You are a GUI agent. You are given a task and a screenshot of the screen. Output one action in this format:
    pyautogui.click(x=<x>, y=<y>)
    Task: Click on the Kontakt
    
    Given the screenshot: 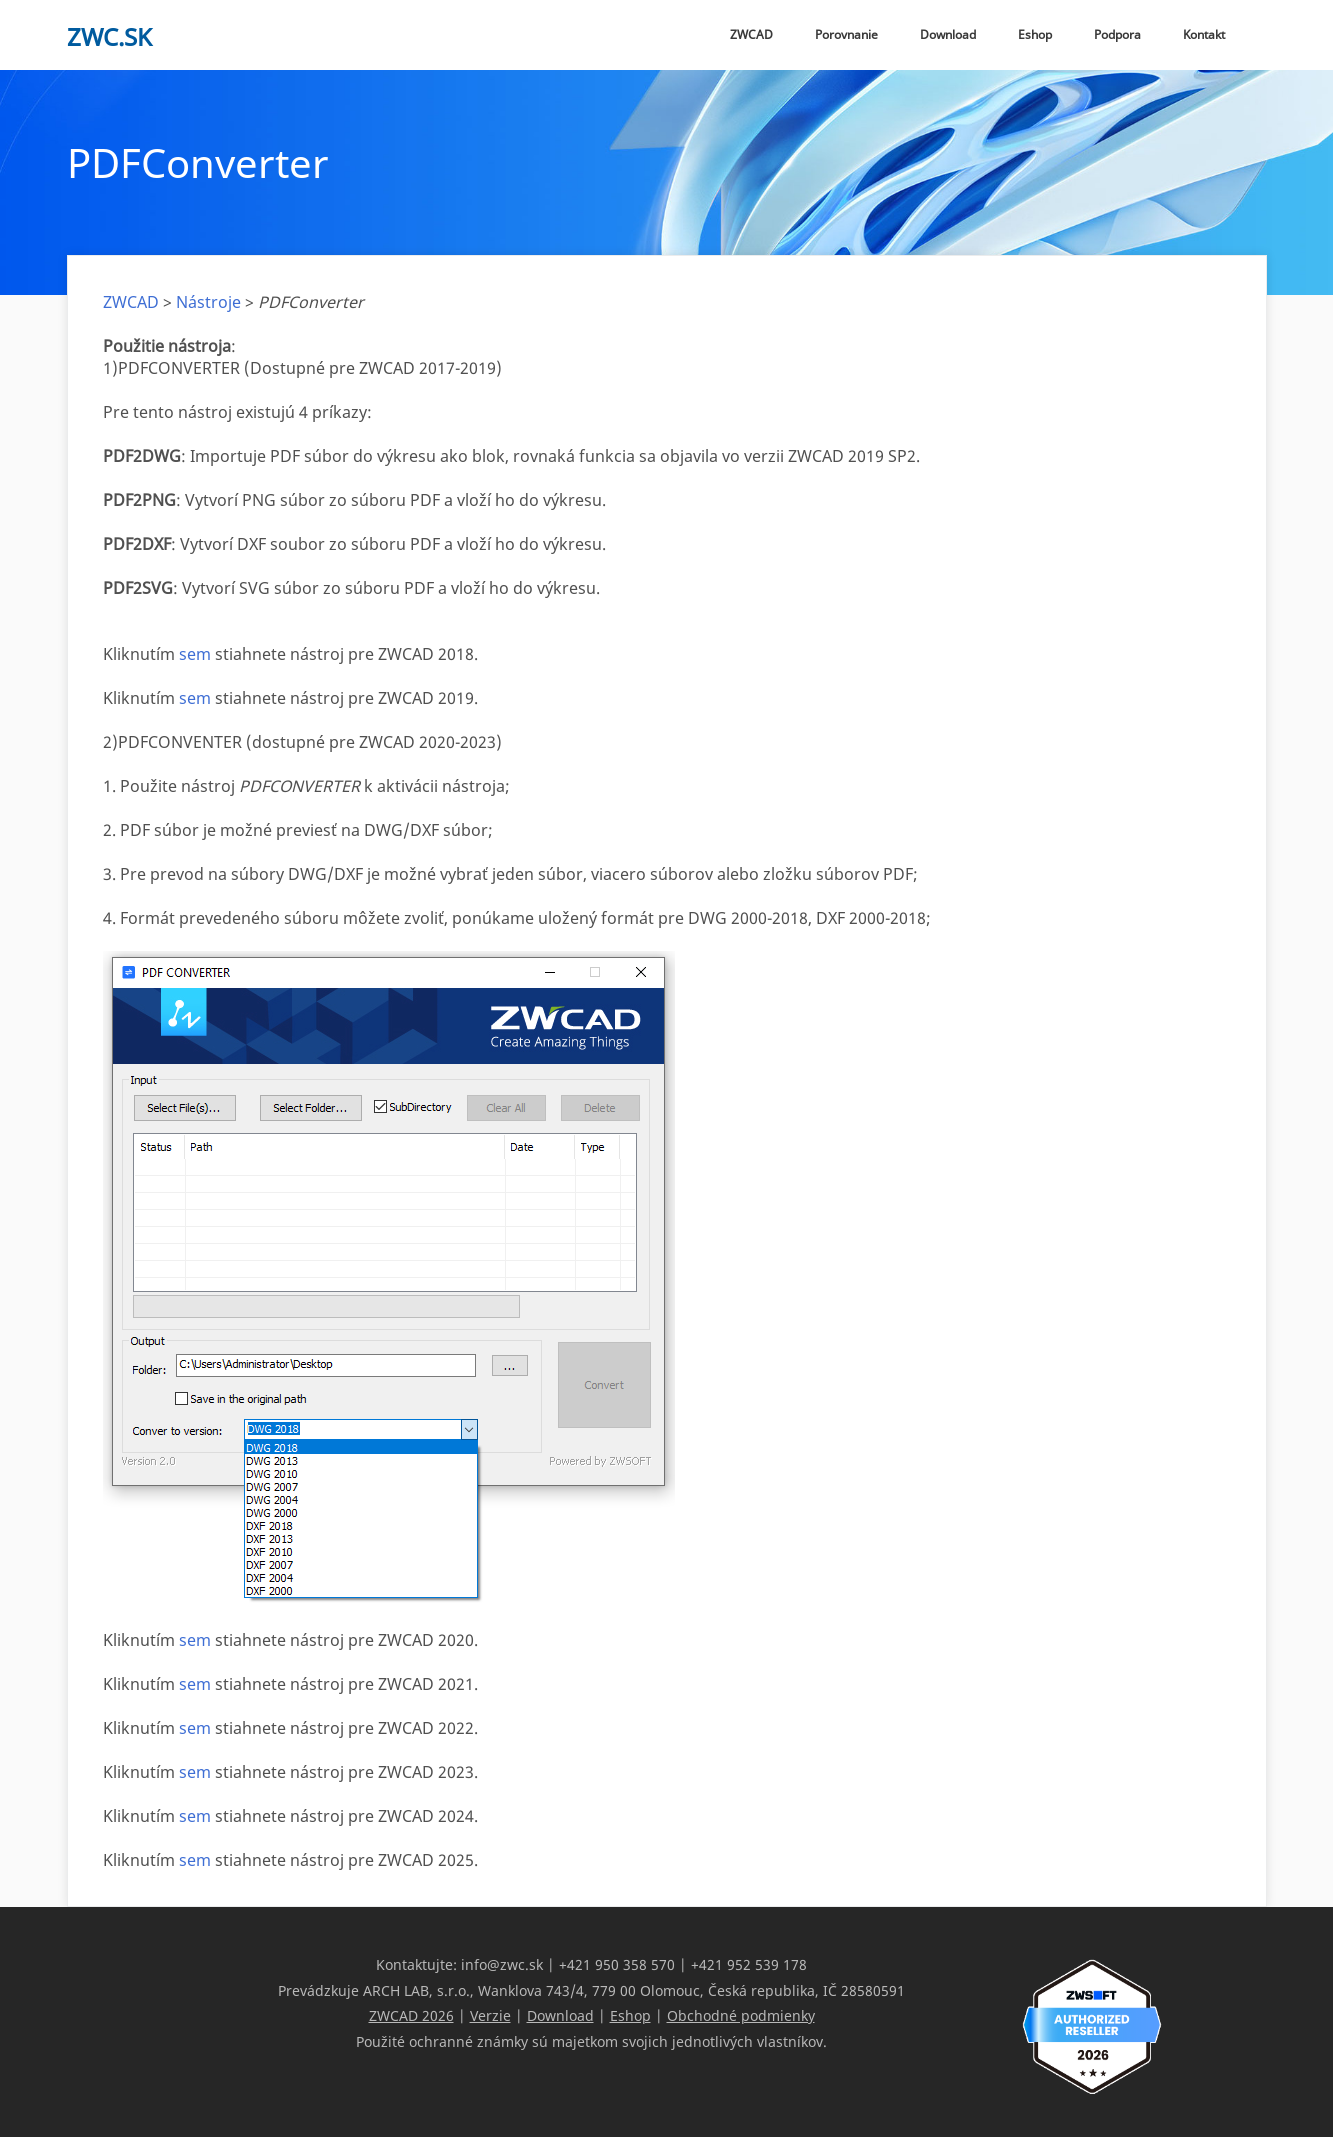 What is the action you would take?
    pyautogui.click(x=1204, y=34)
    